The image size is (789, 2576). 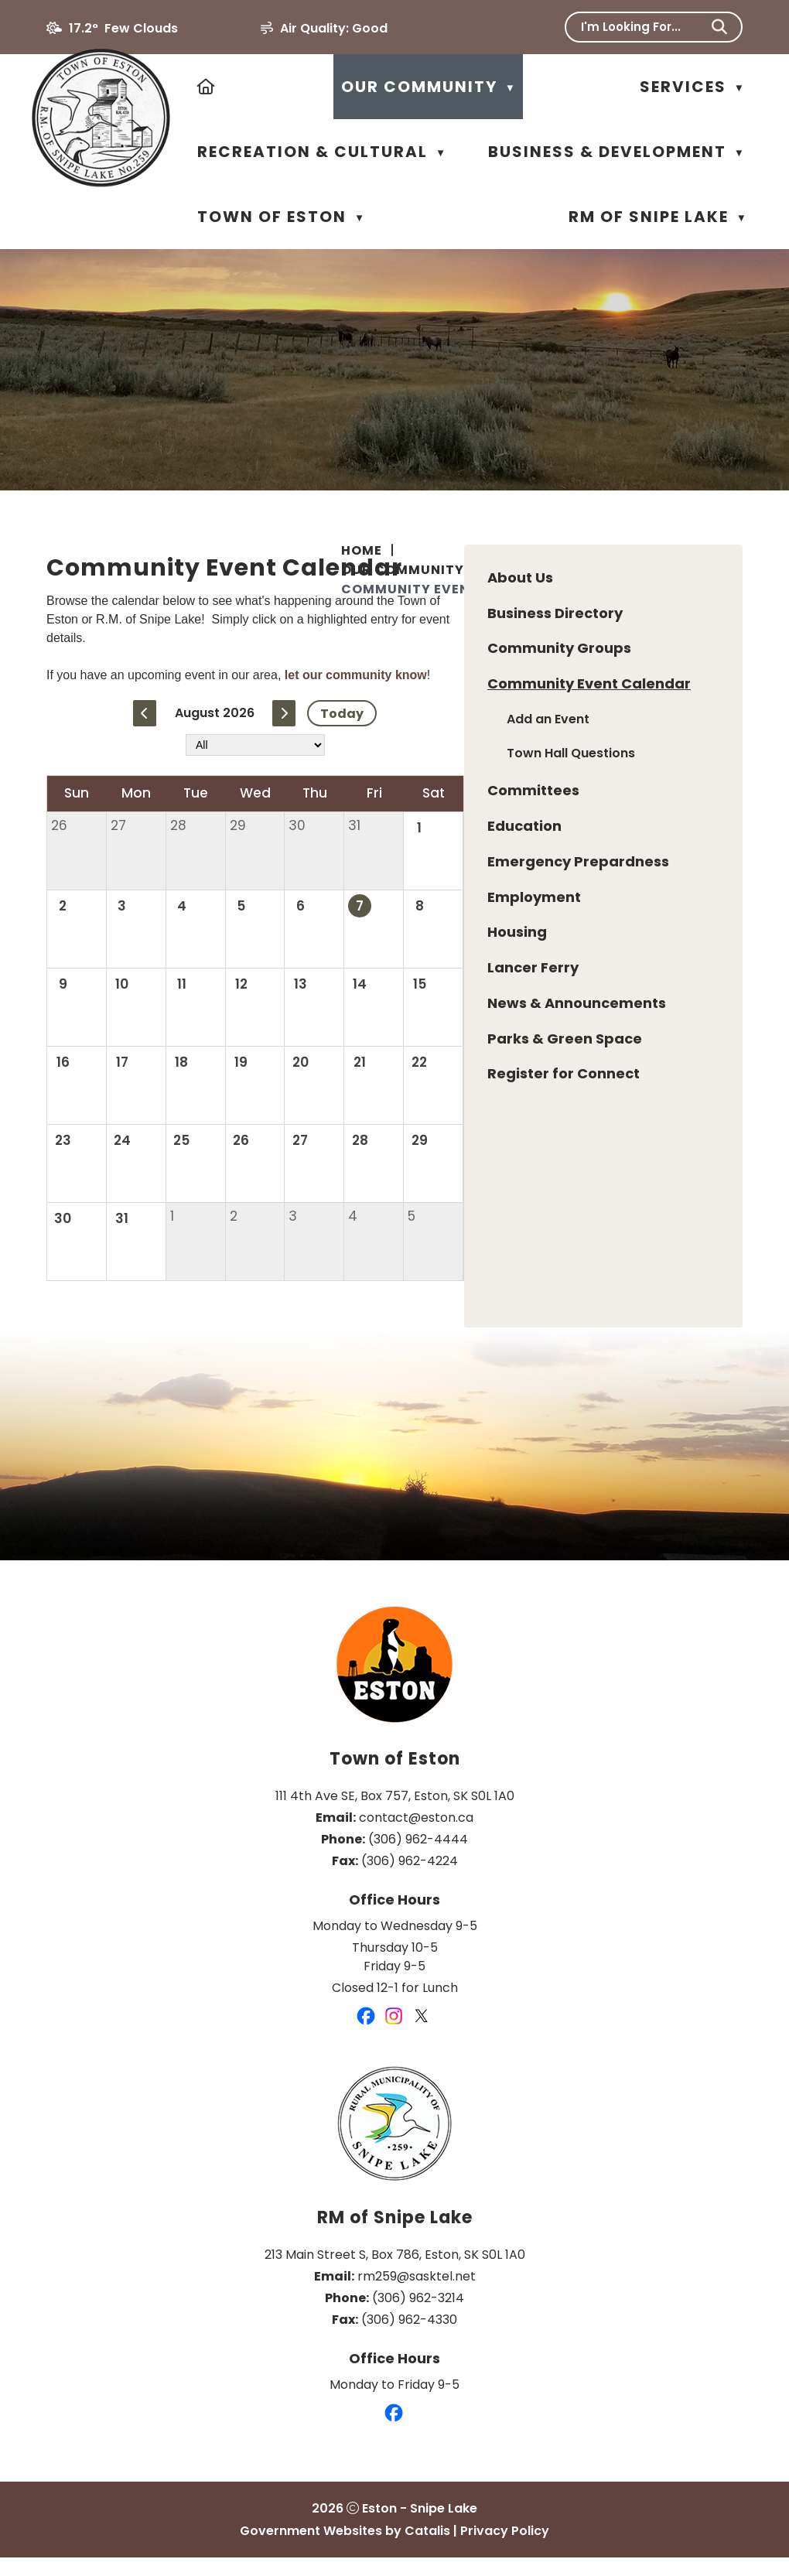 I want to click on [button], so click(x=719, y=27).